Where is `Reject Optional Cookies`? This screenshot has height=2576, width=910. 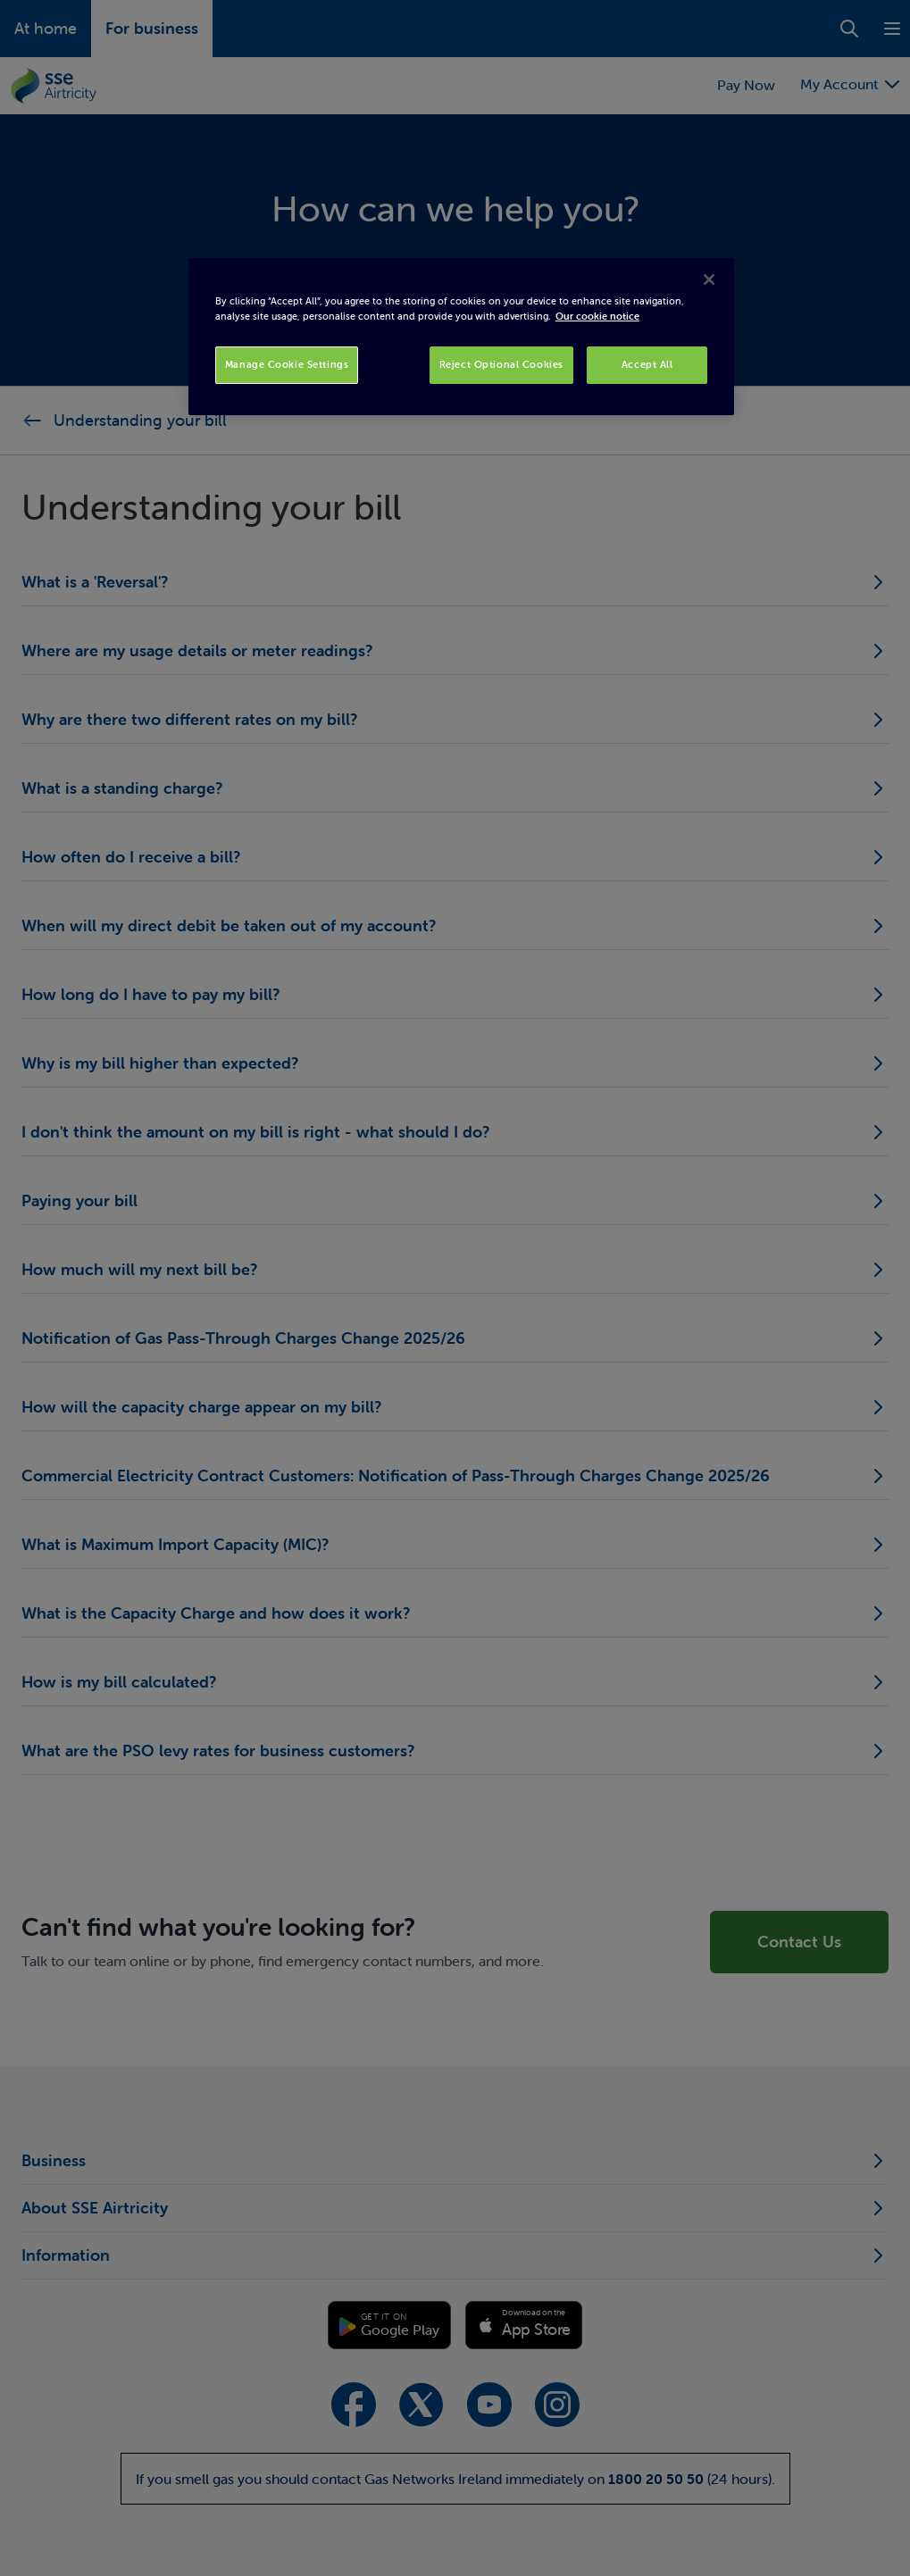 Reject Optional Cookies is located at coordinates (501, 364).